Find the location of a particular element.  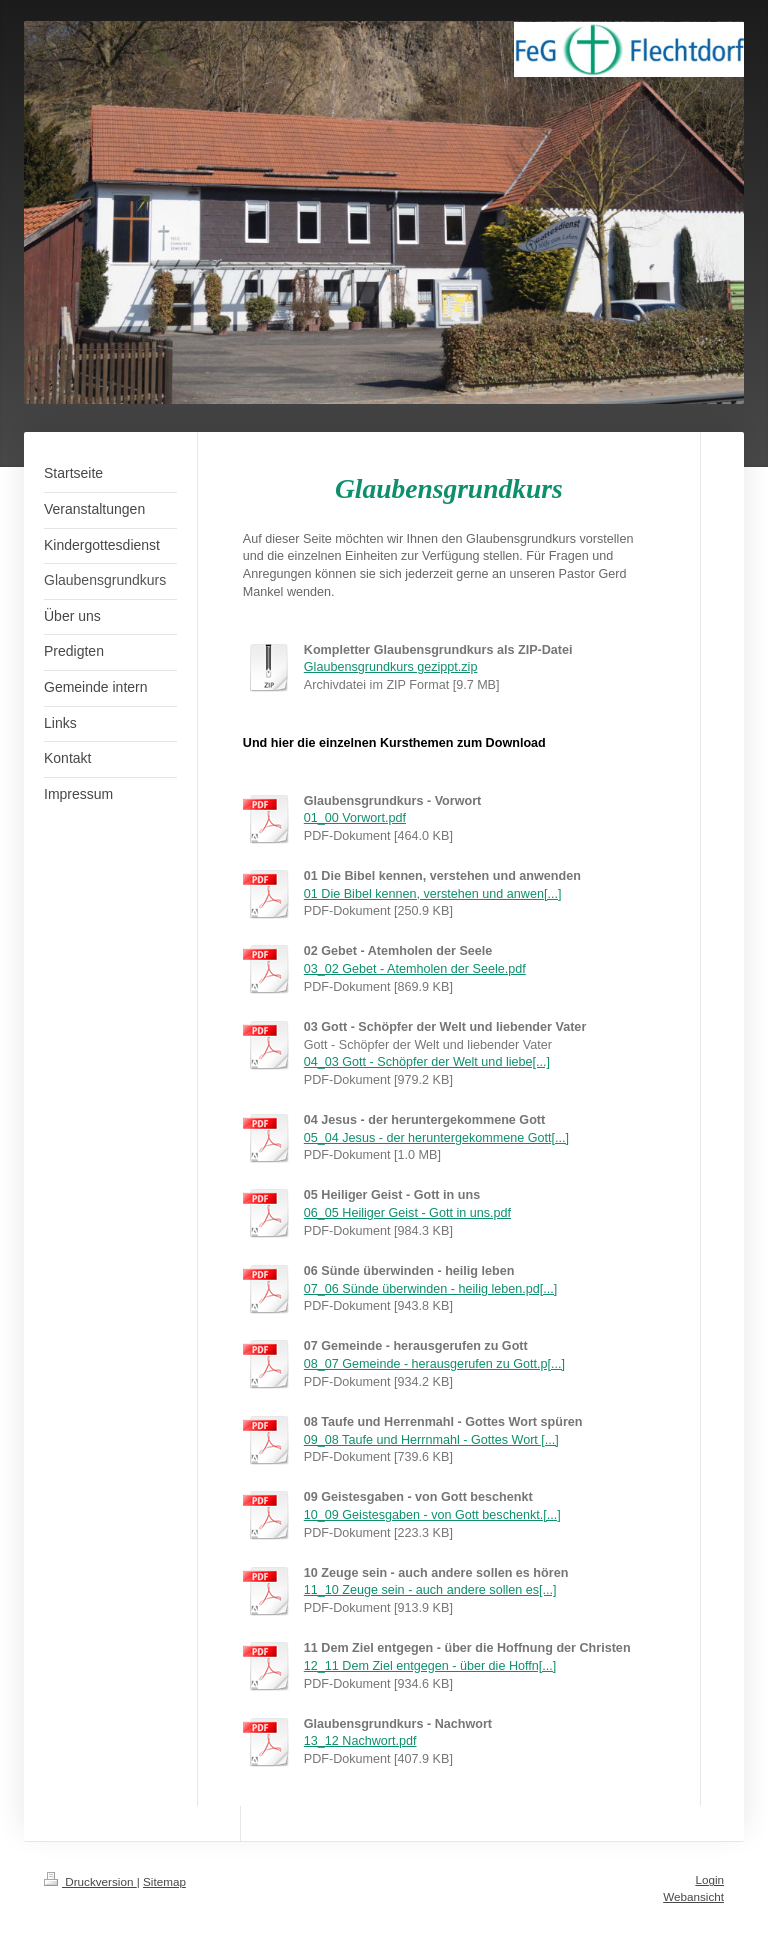

Druckversion is located at coordinates (90, 1881).